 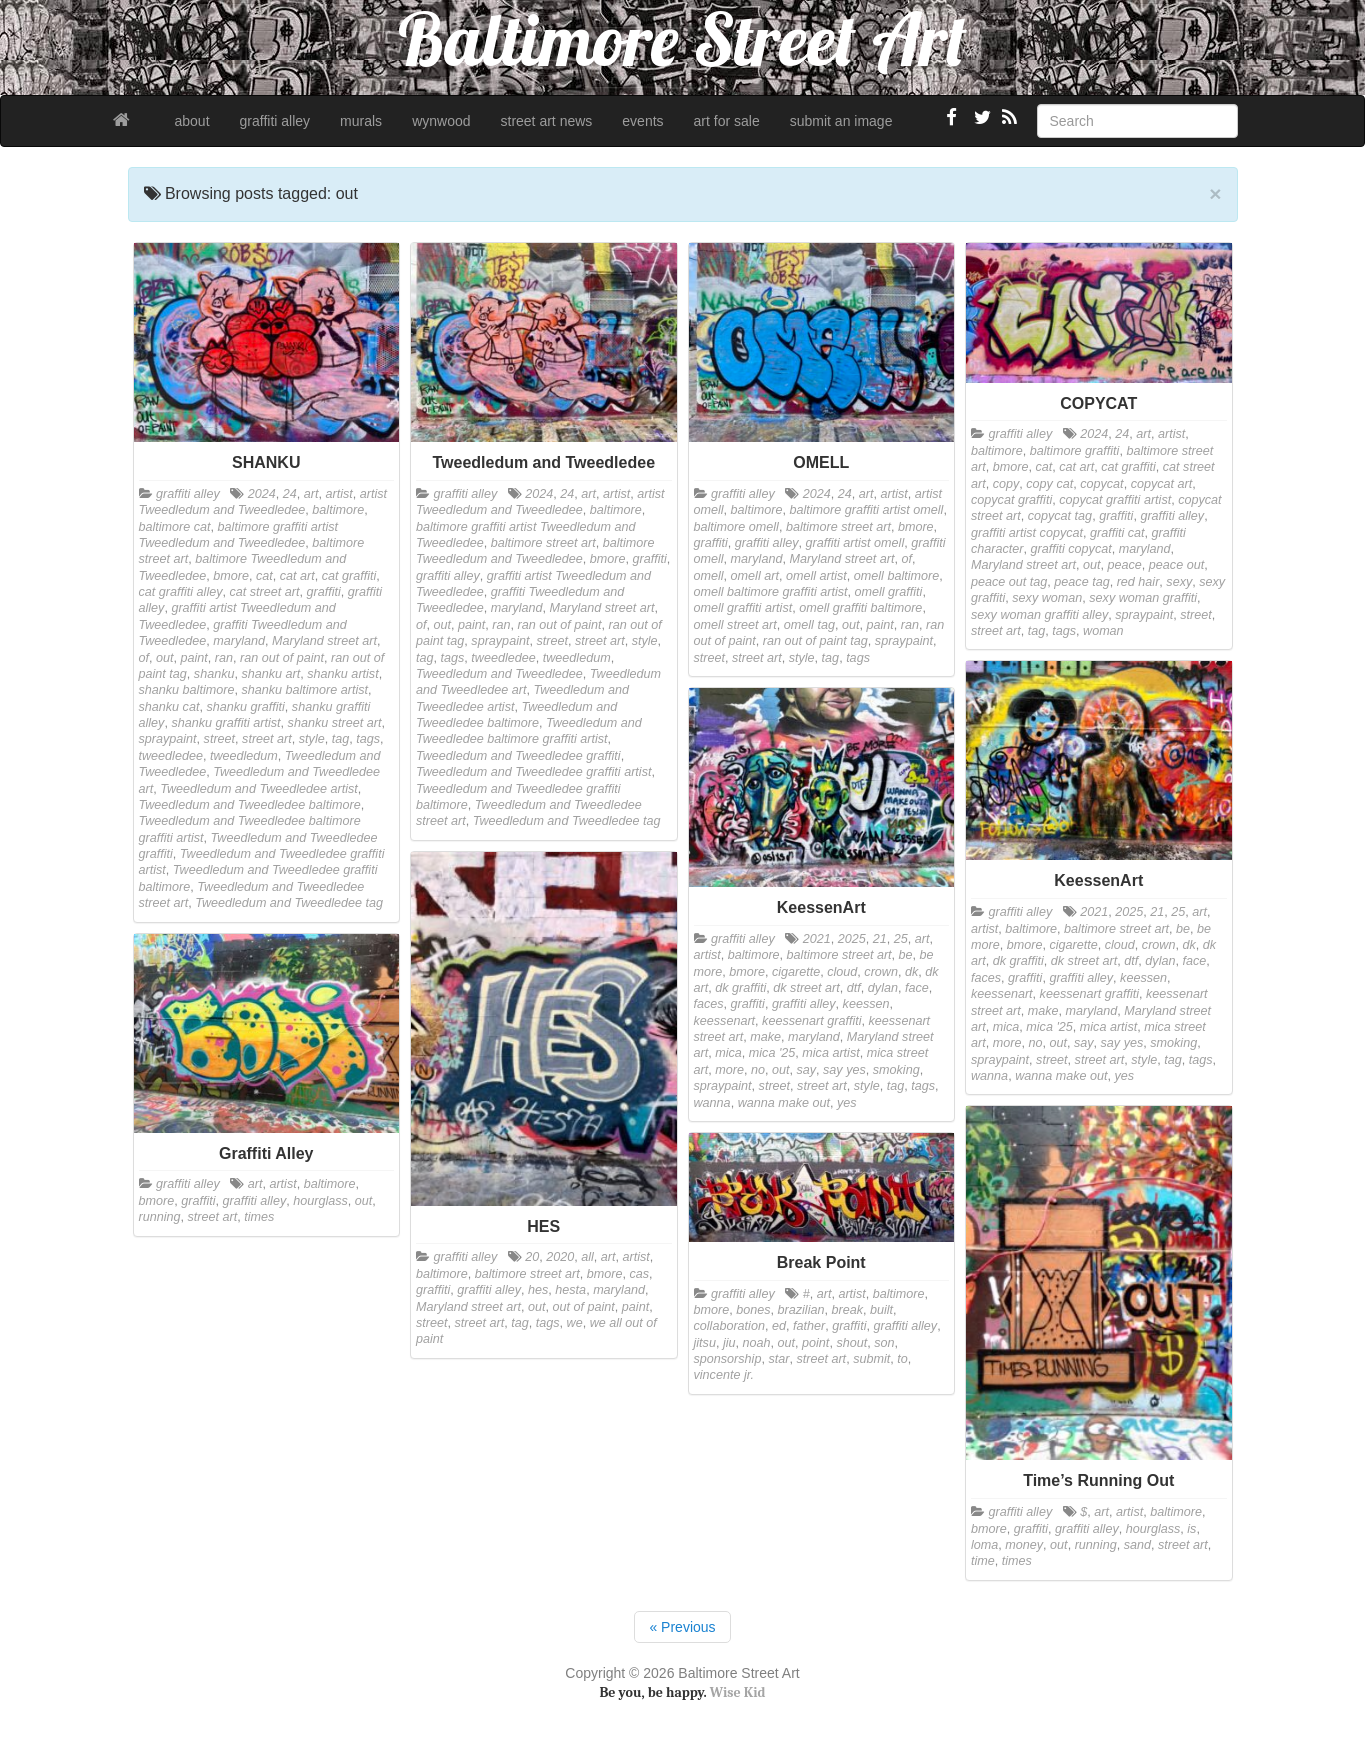 I want to click on jiu, so click(x=729, y=1343).